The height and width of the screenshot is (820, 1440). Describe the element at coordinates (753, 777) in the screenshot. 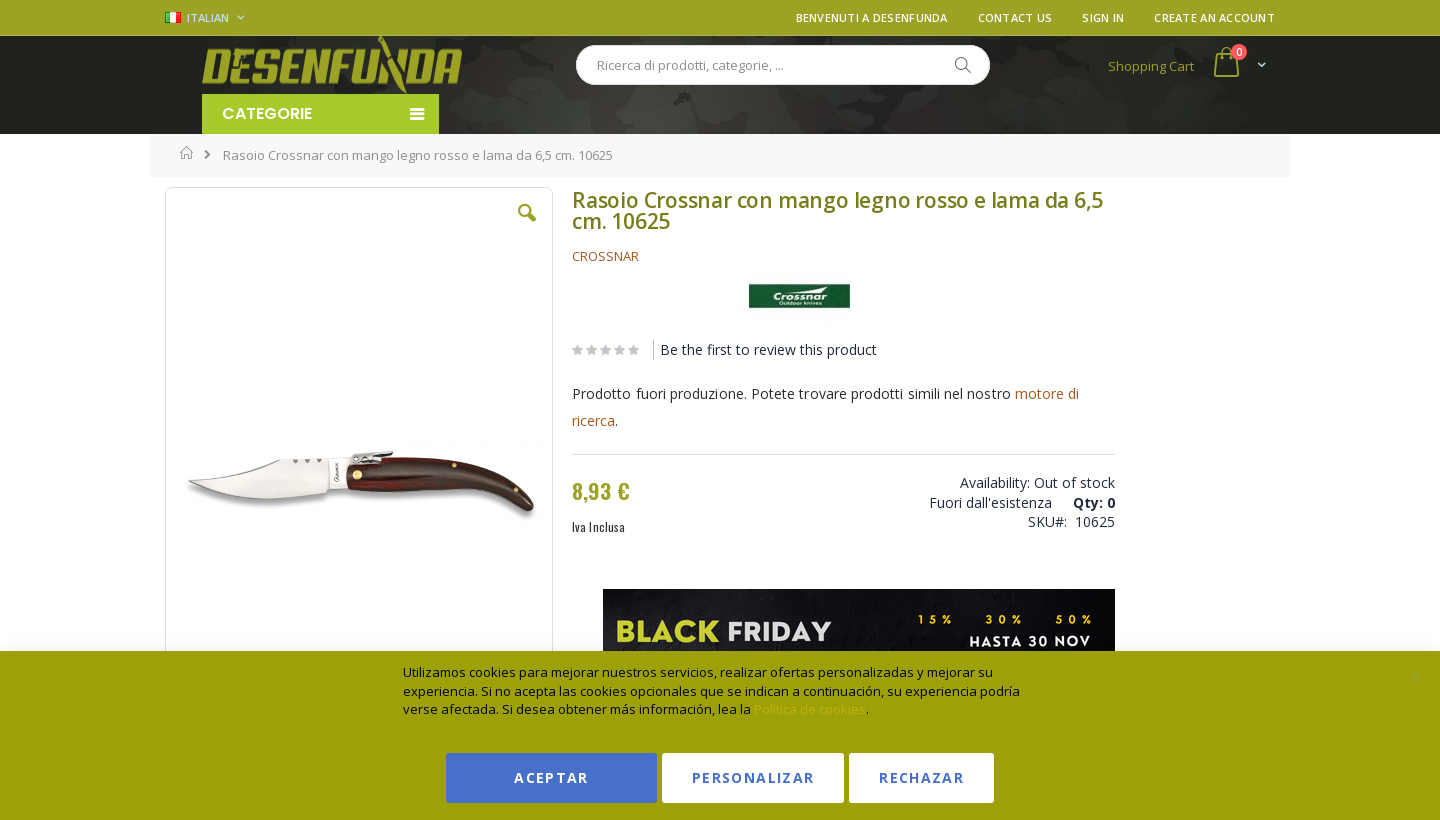

I see `Personalizar` at that location.